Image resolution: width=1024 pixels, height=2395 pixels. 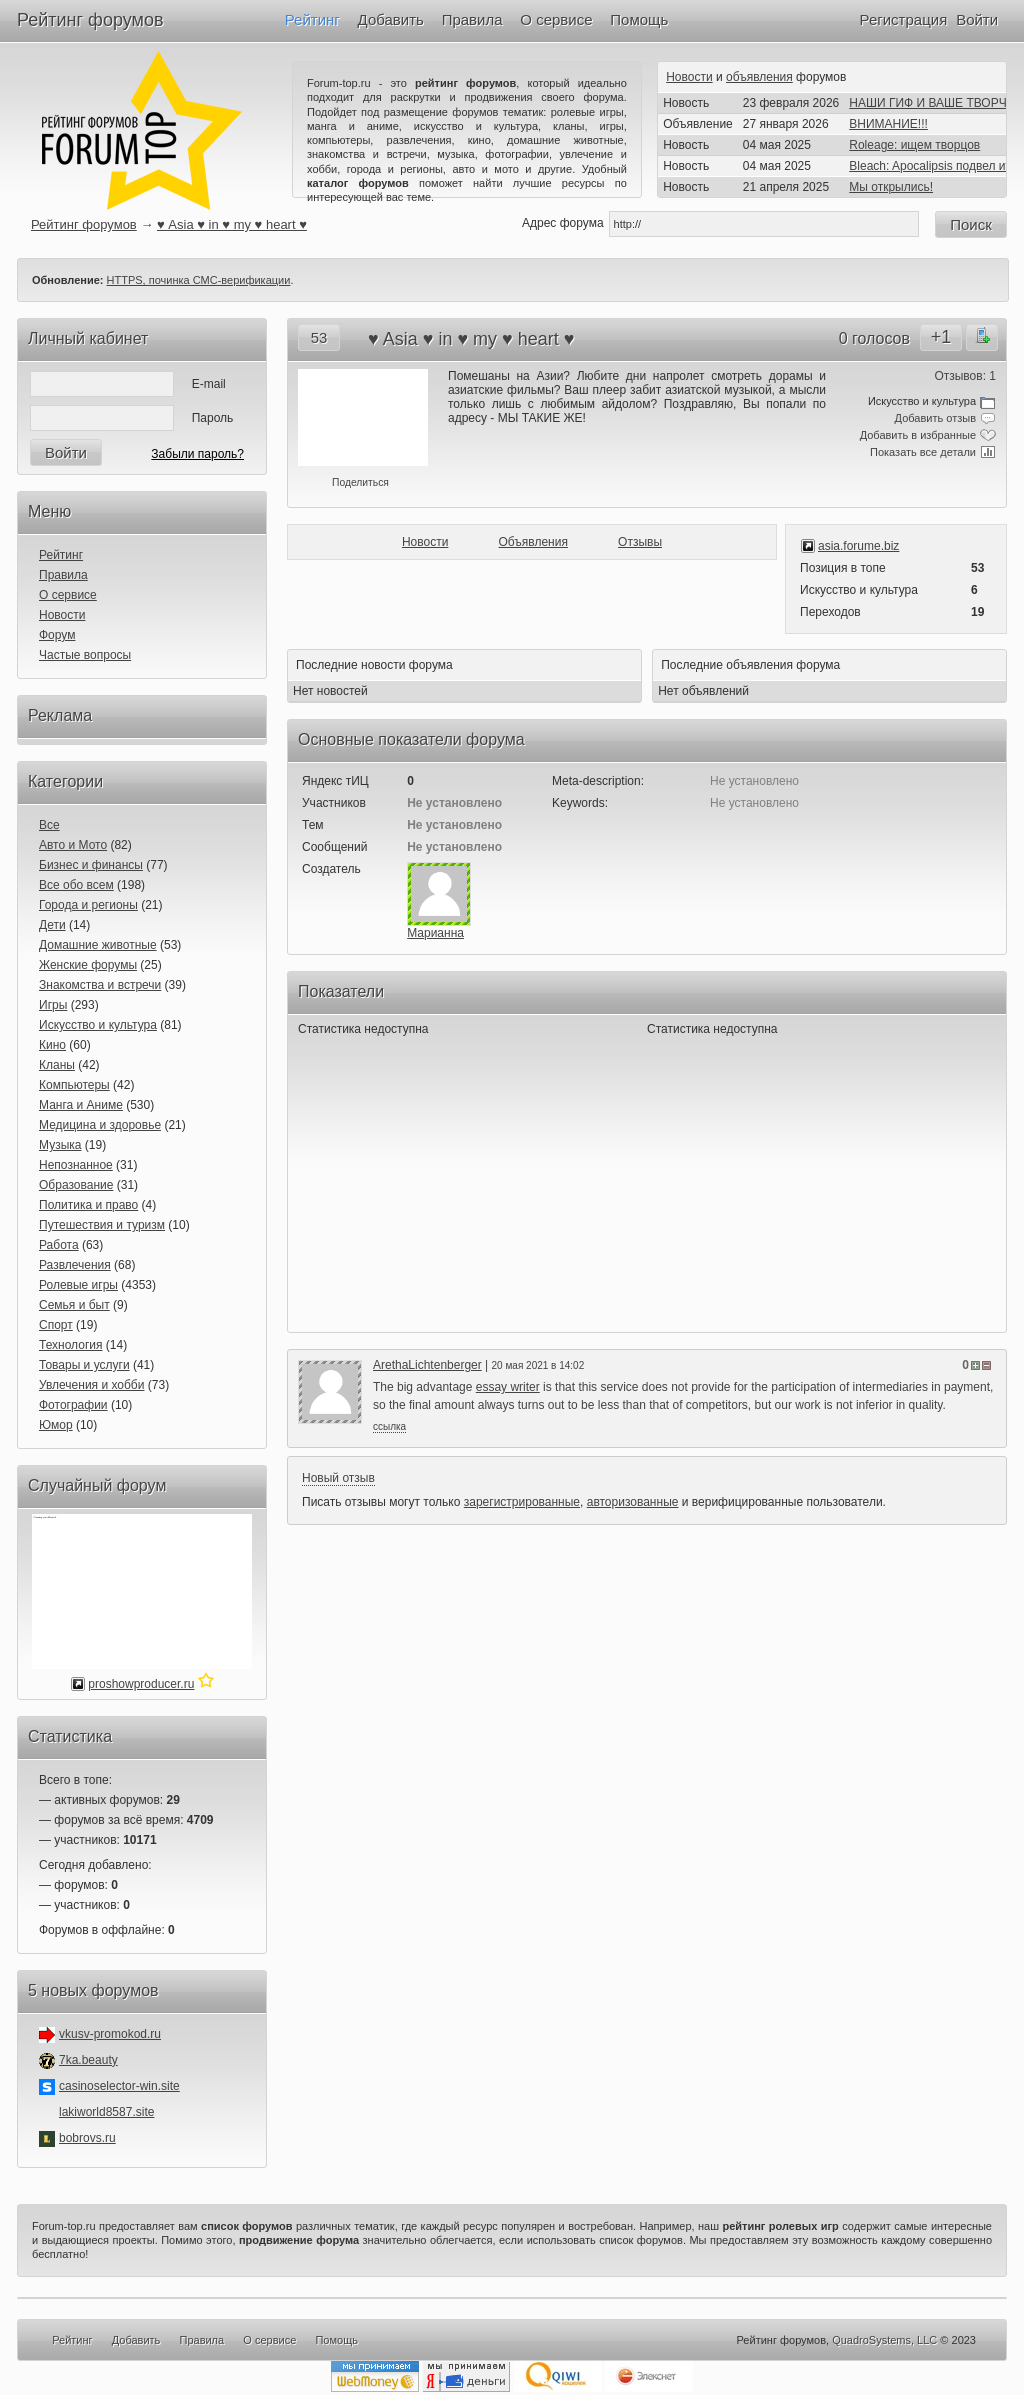 What do you see at coordinates (98, 945) in the screenshot?
I see `Домашние животные` at bounding box center [98, 945].